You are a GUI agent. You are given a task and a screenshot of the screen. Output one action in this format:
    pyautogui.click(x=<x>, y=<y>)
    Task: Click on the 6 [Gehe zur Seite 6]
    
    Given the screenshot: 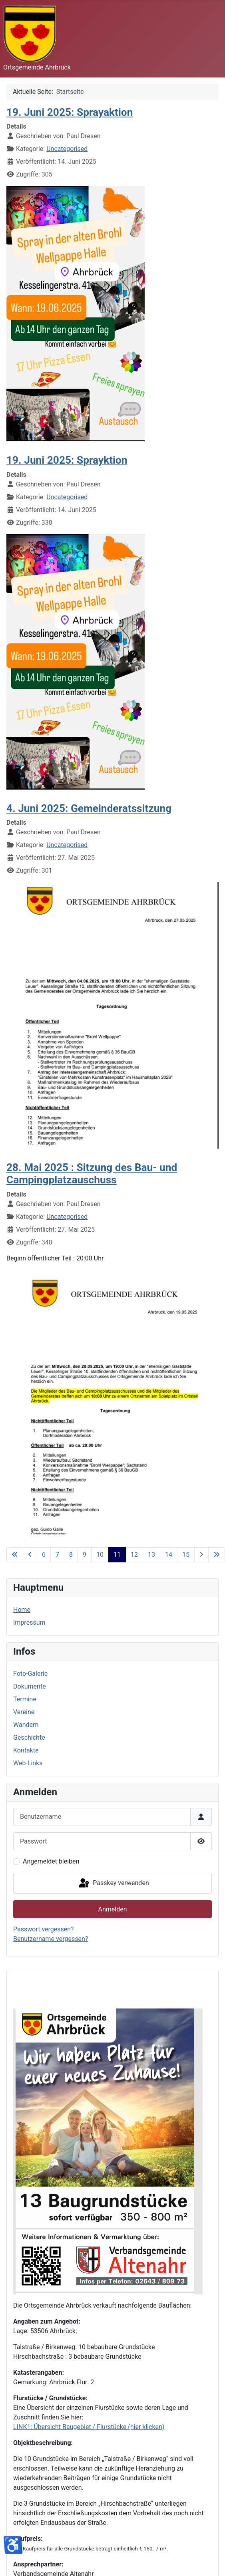 What is the action you would take?
    pyautogui.click(x=44, y=1554)
    